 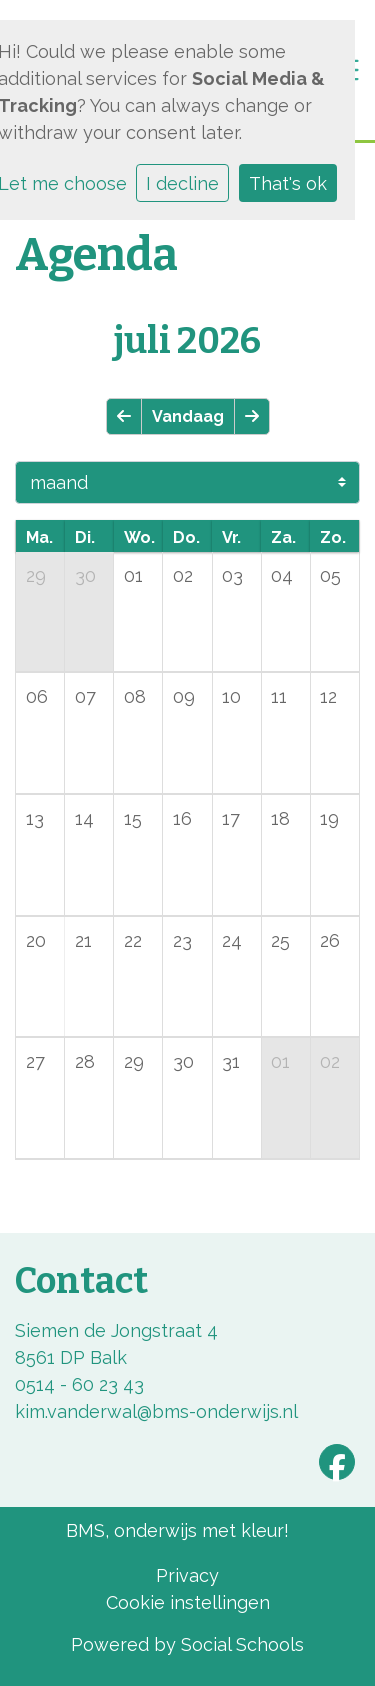 What do you see at coordinates (183, 575) in the screenshot?
I see `02 [cell]` at bounding box center [183, 575].